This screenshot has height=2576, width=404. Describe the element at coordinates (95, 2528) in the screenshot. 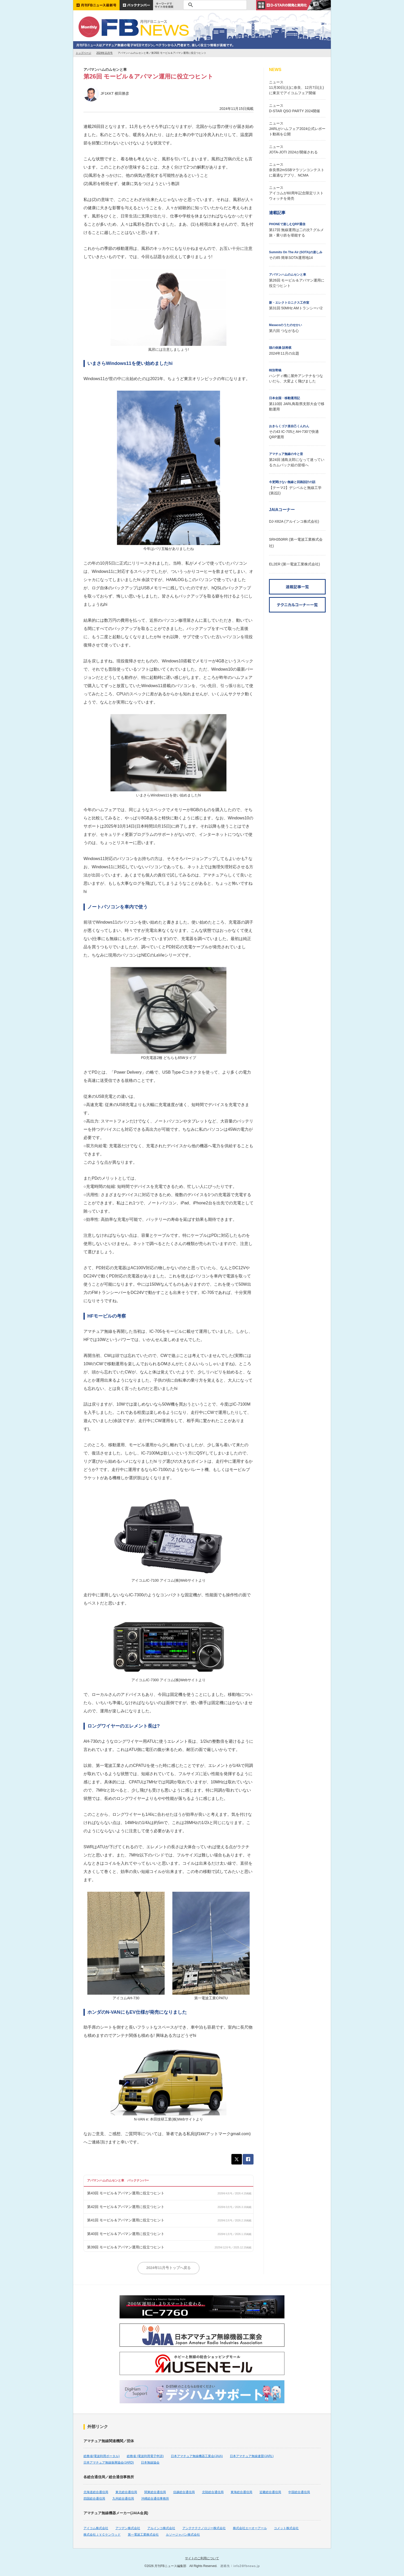

I see `アイコム株式会社` at that location.